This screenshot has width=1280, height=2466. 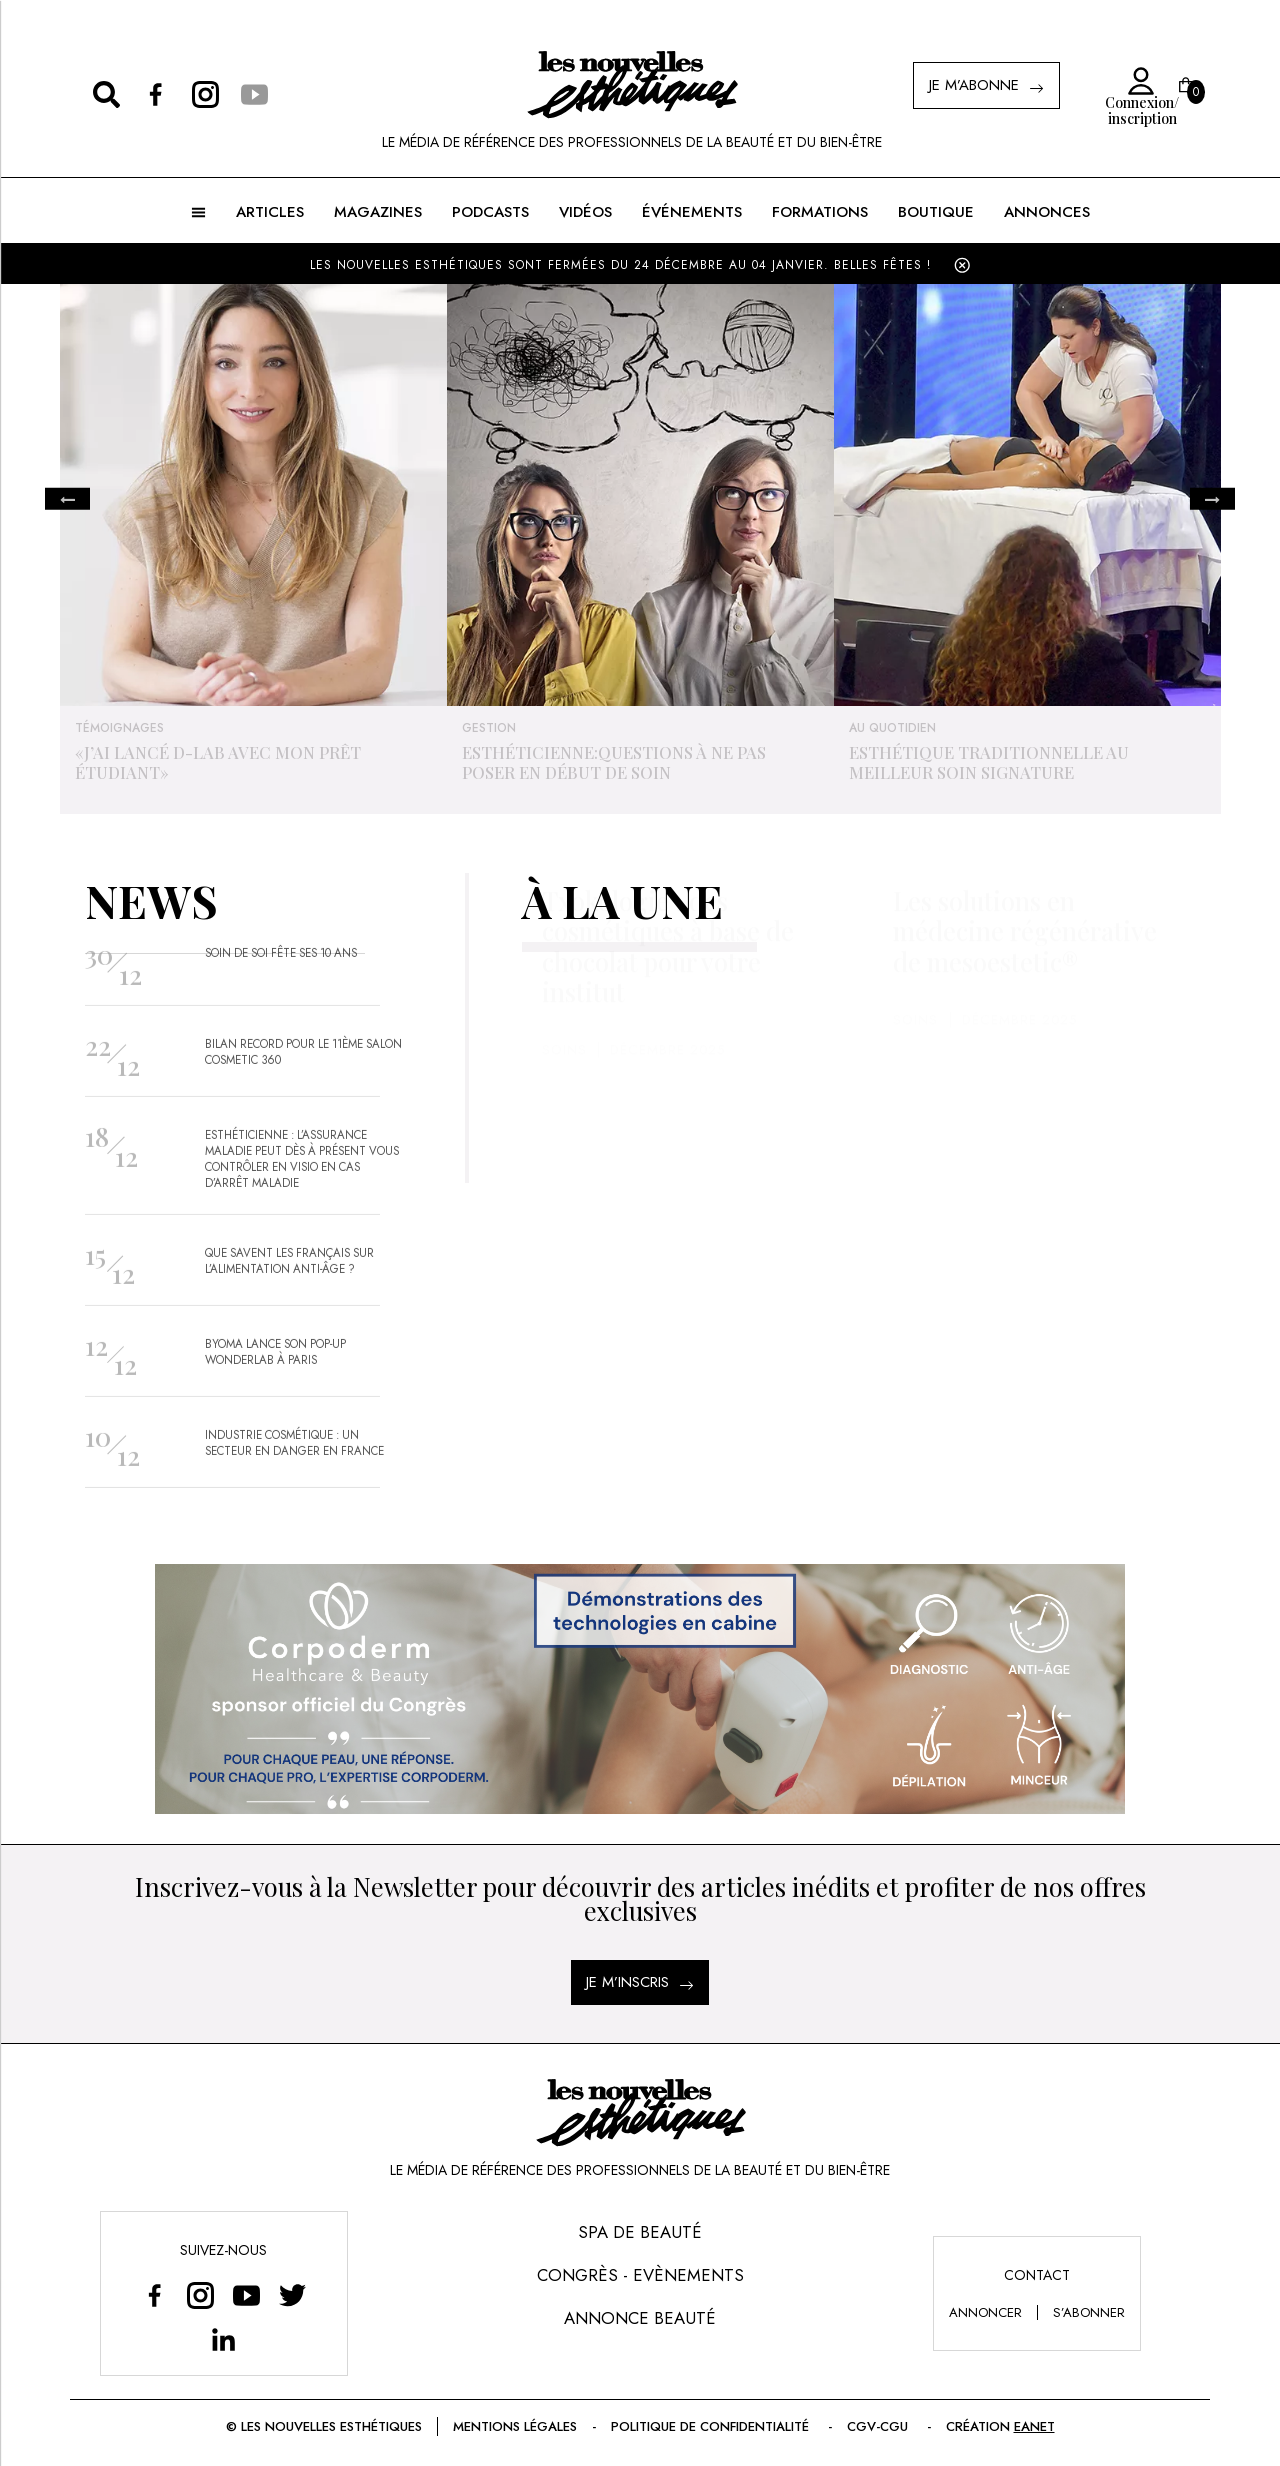 I want to click on annoncer, so click(x=985, y=2312).